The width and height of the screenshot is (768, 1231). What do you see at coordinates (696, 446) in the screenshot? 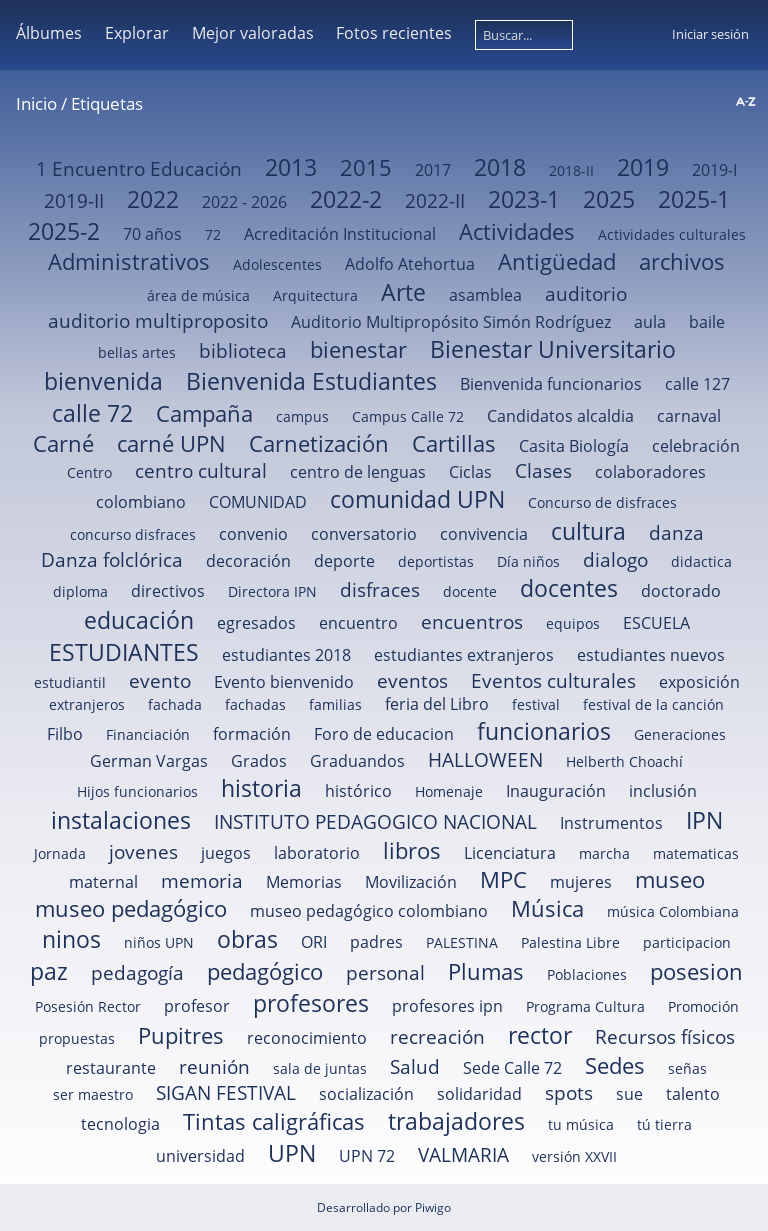
I see `celebración` at bounding box center [696, 446].